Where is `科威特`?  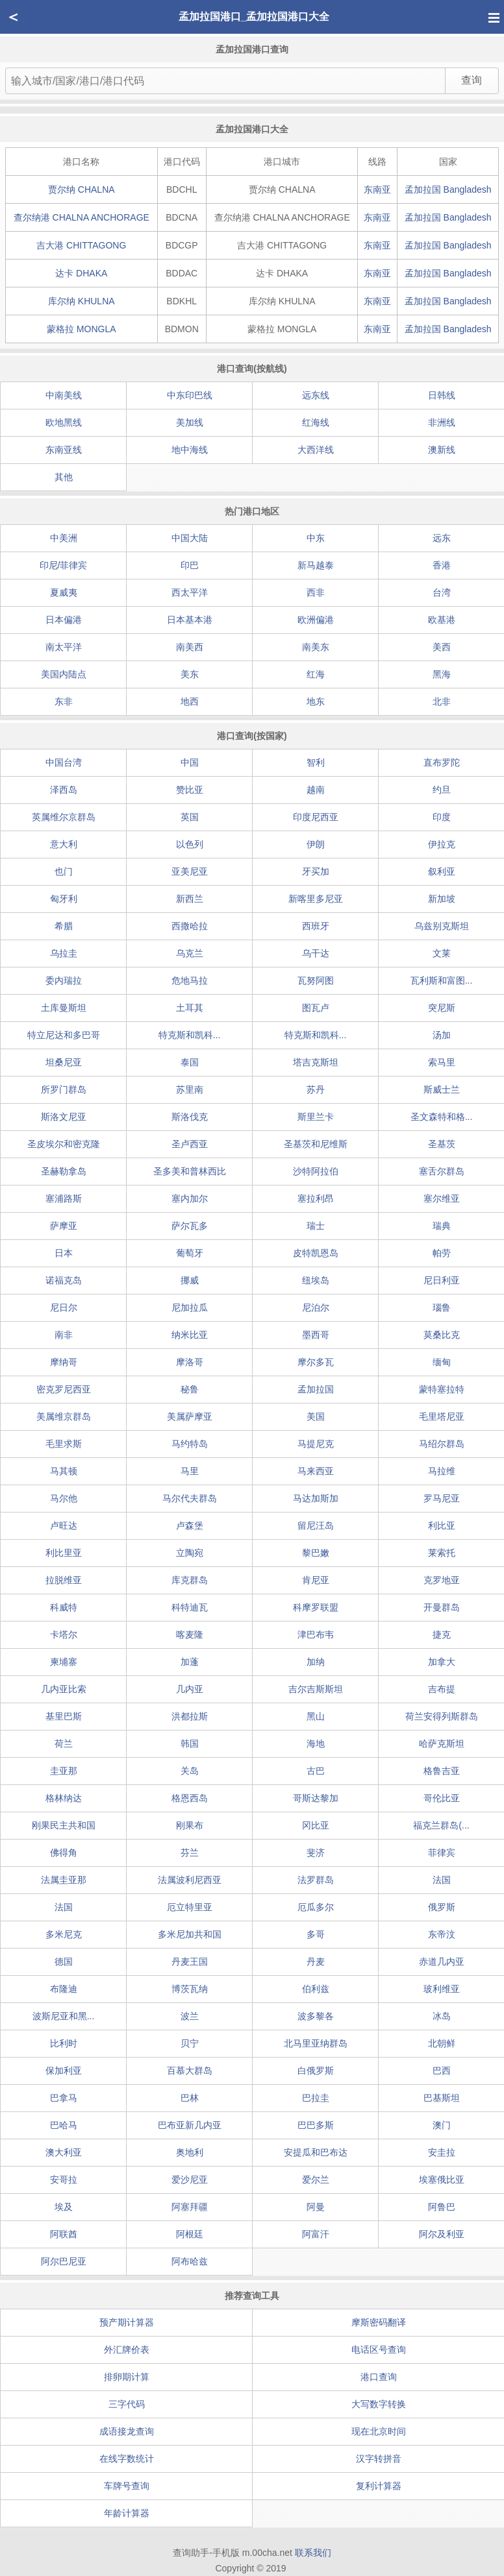
科威特 is located at coordinates (63, 1607).